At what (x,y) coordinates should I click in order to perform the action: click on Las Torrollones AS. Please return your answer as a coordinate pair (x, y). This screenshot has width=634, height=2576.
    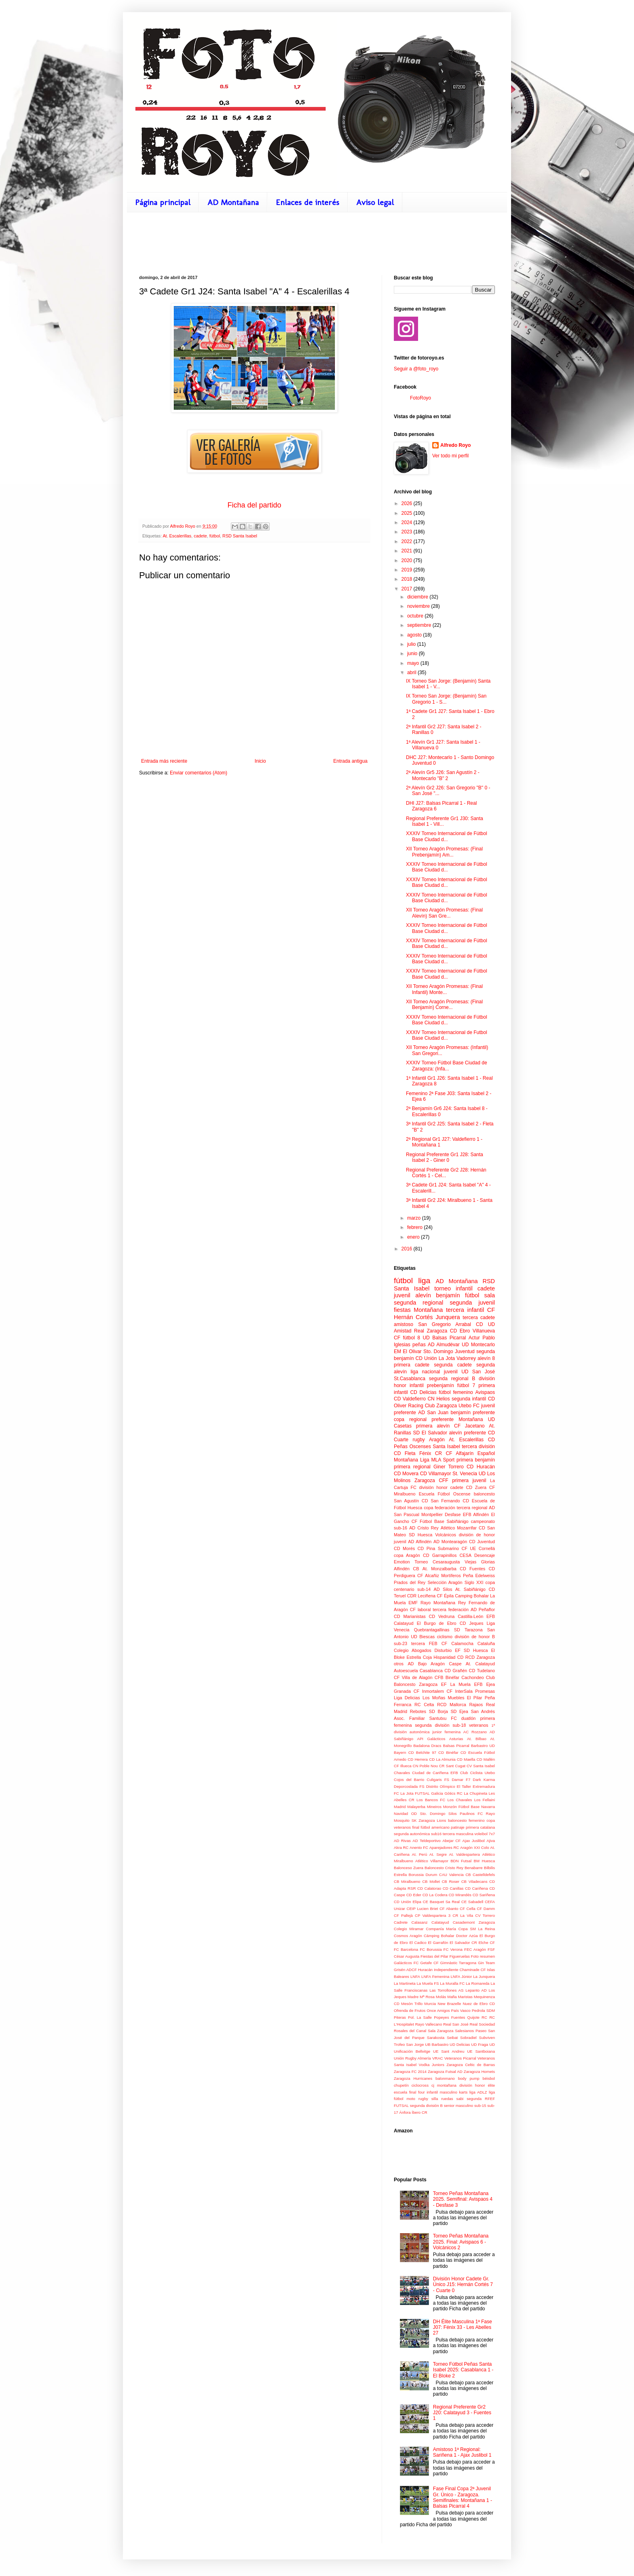
    Looking at the image, I should click on (446, 1990).